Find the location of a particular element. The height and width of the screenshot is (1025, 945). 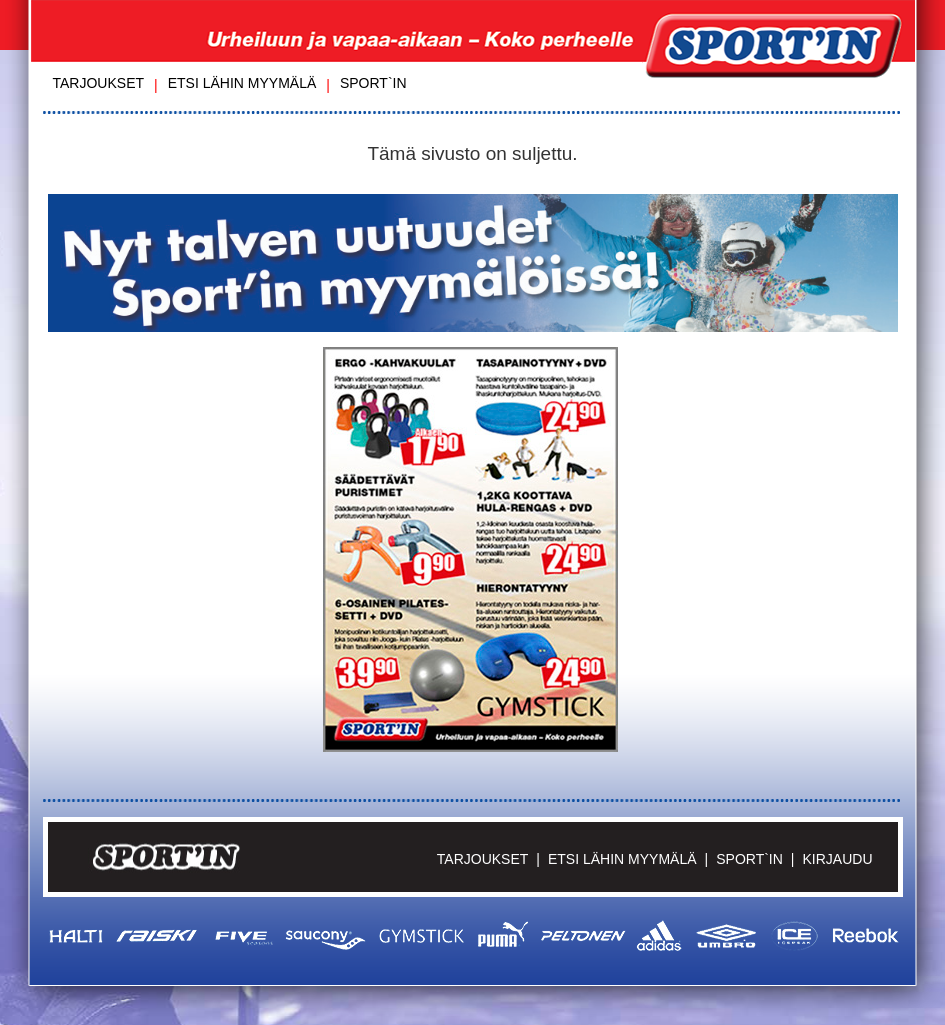

Tarjoukset is located at coordinates (99, 83).